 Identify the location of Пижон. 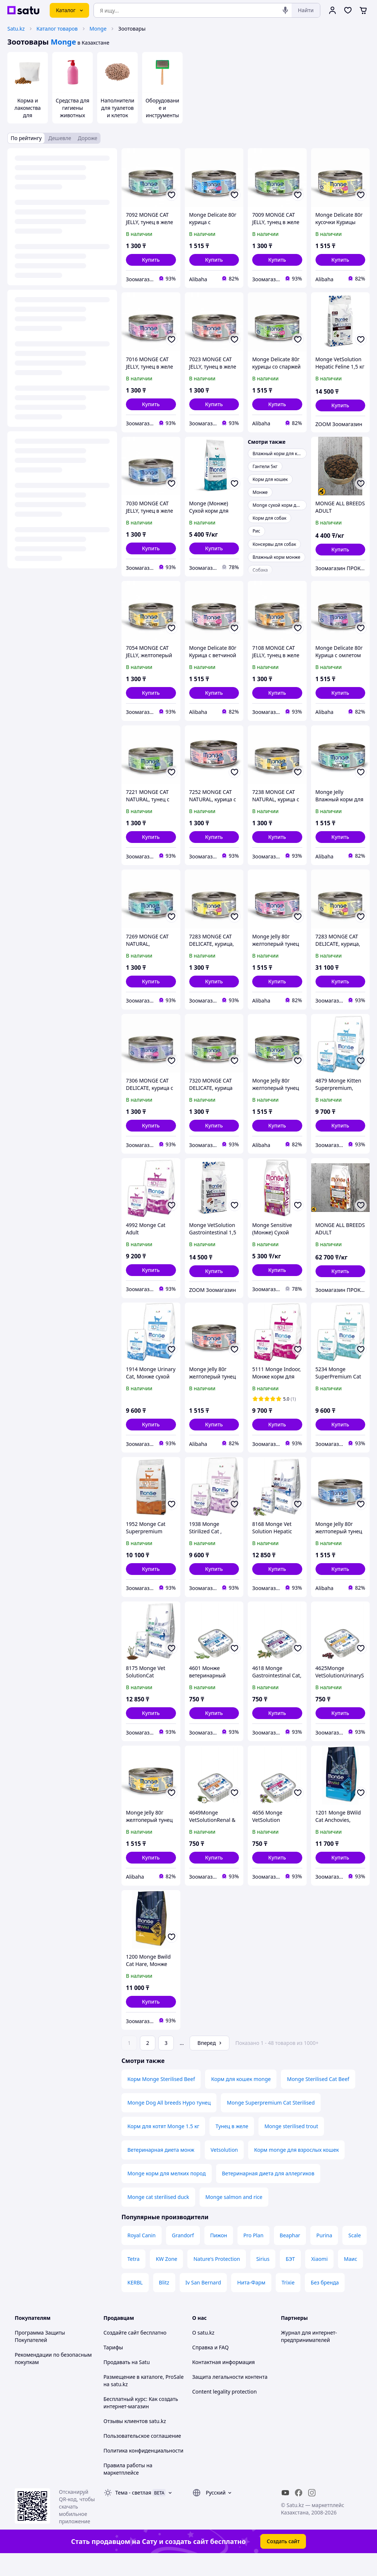
(218, 2255).